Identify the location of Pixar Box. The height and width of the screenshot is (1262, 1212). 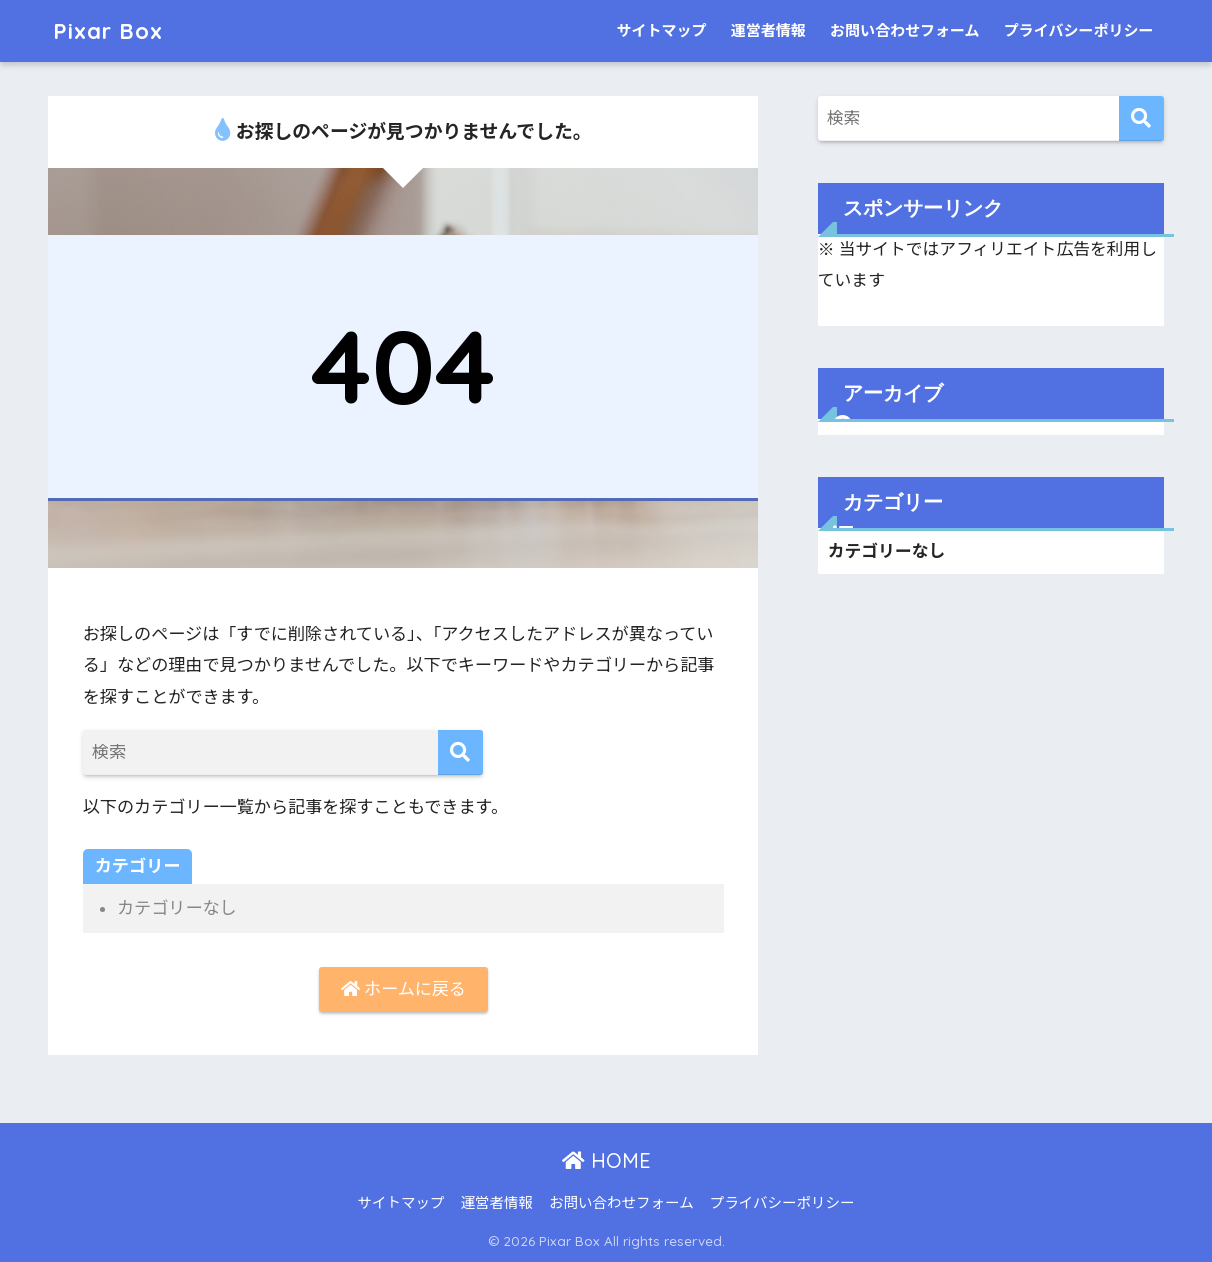
(110, 30).